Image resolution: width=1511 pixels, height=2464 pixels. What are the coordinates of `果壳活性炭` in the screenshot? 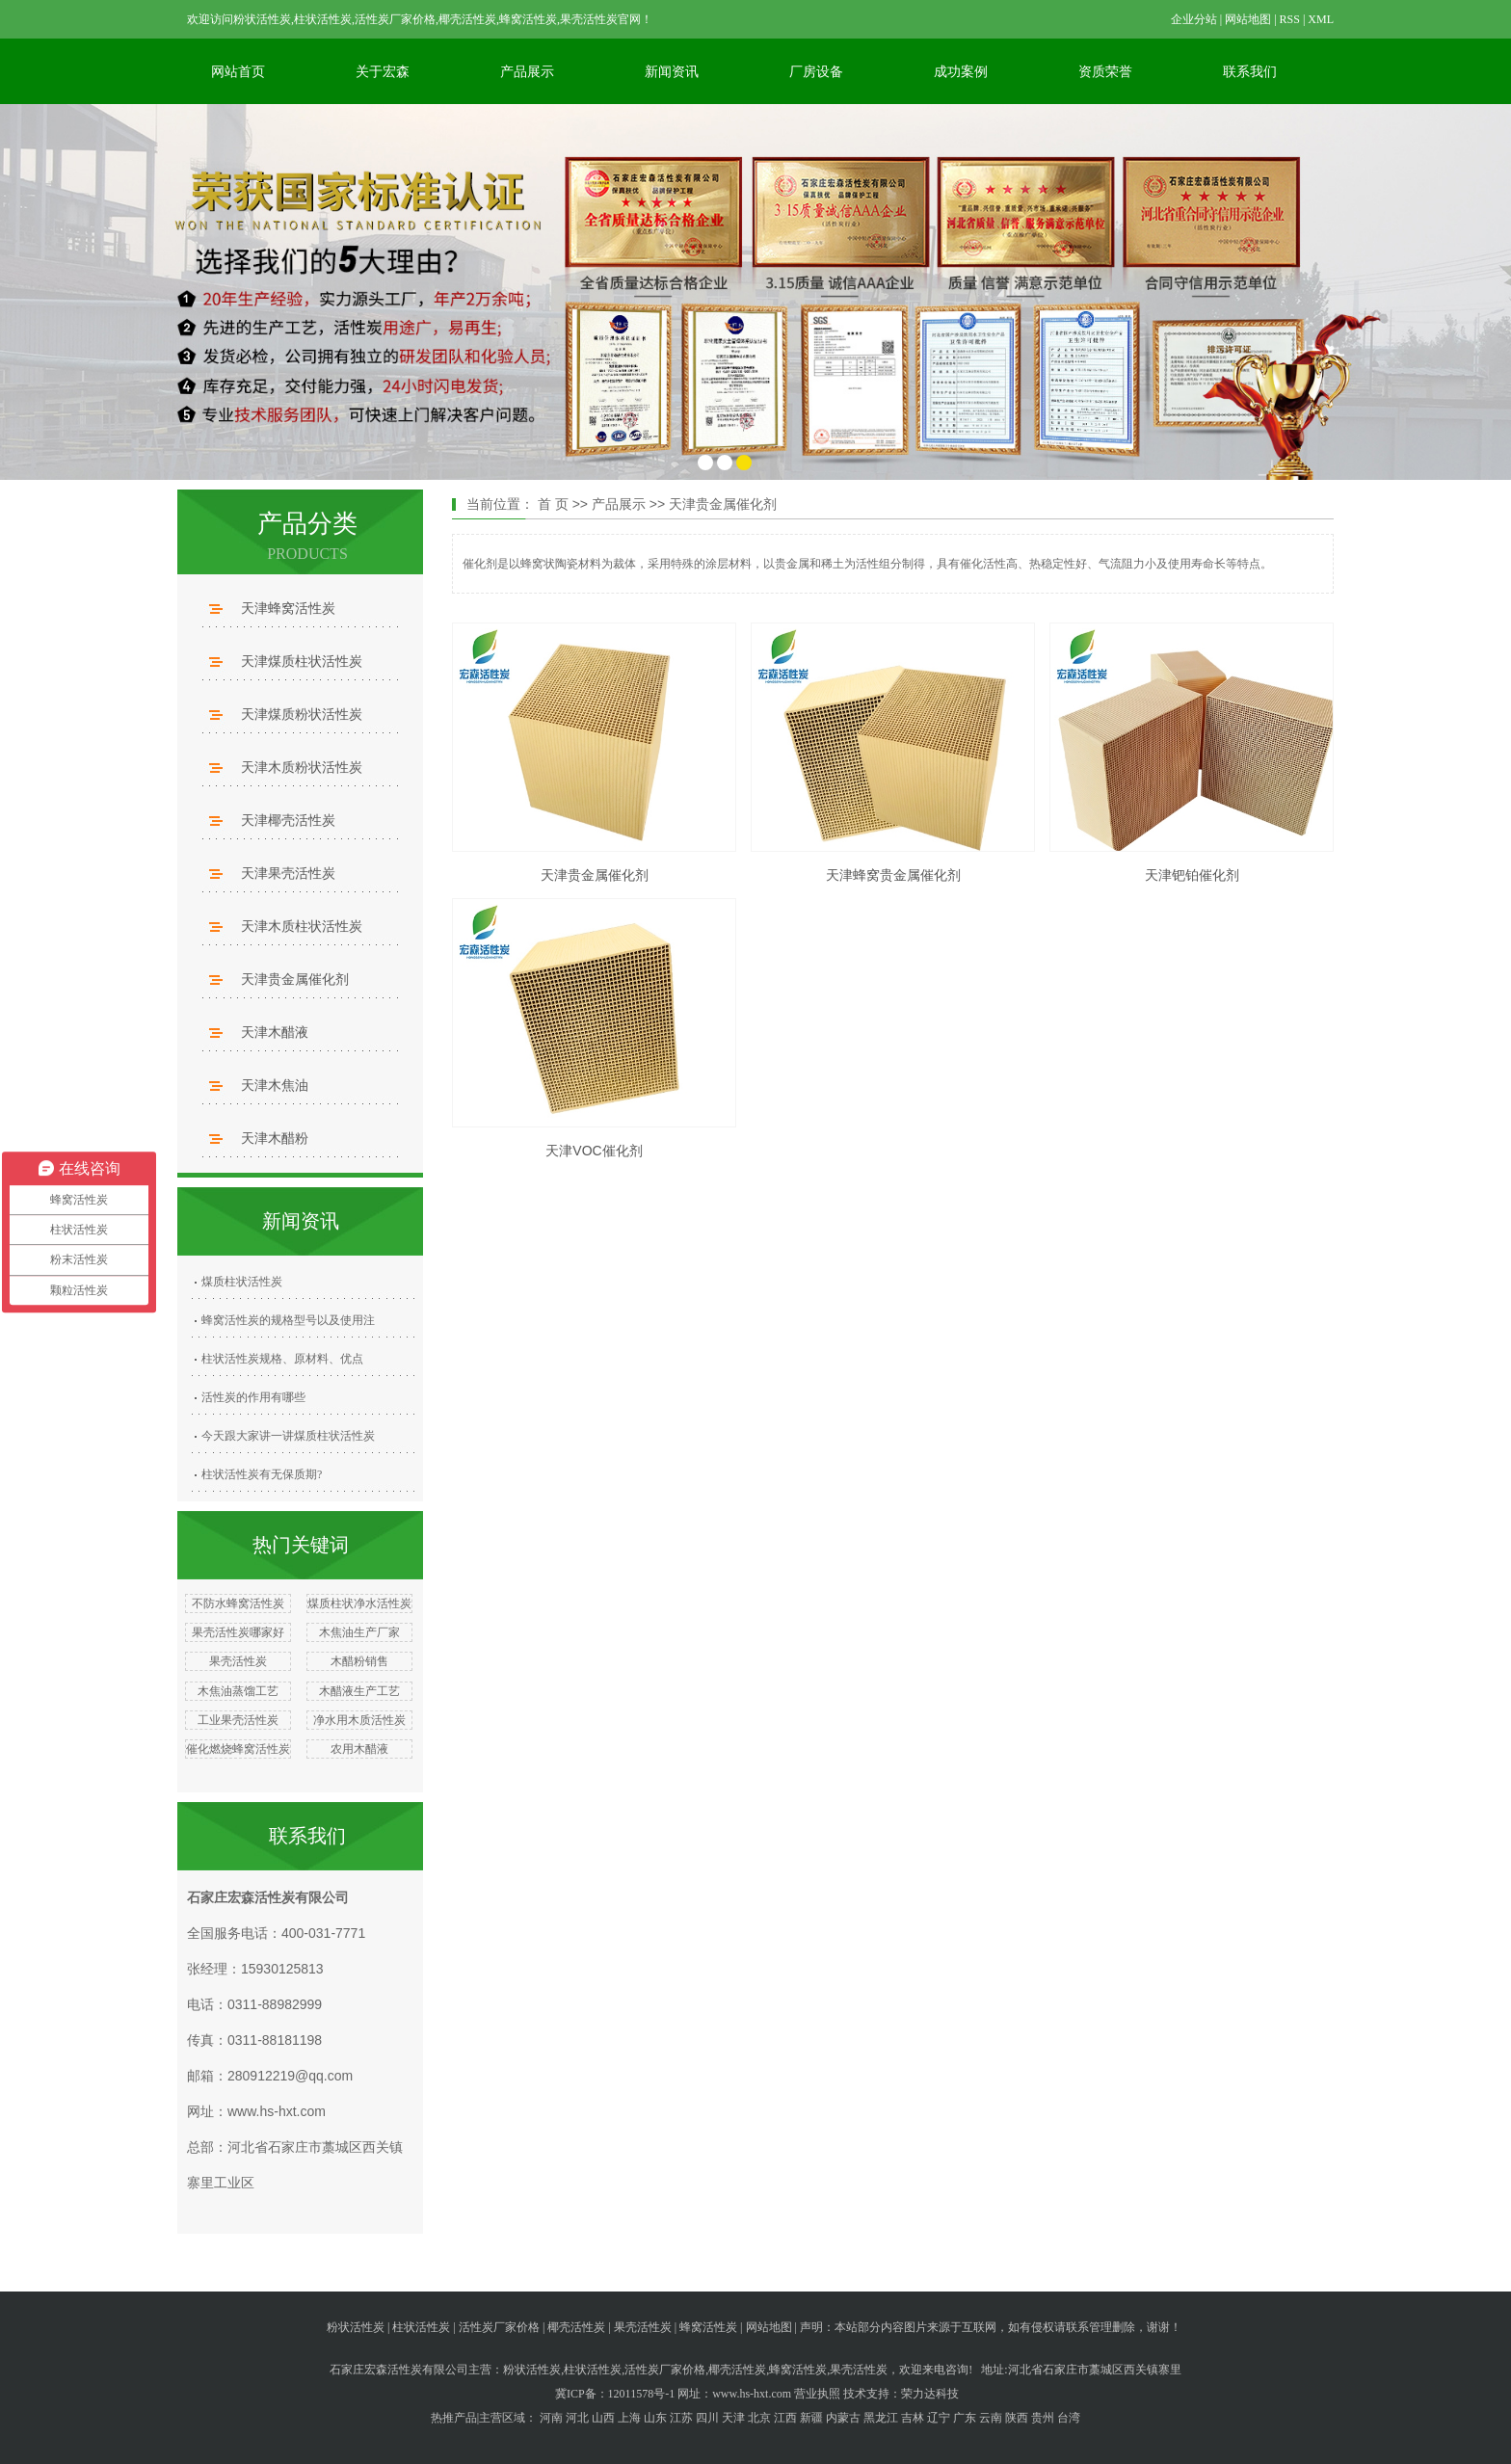 It's located at (238, 1661).